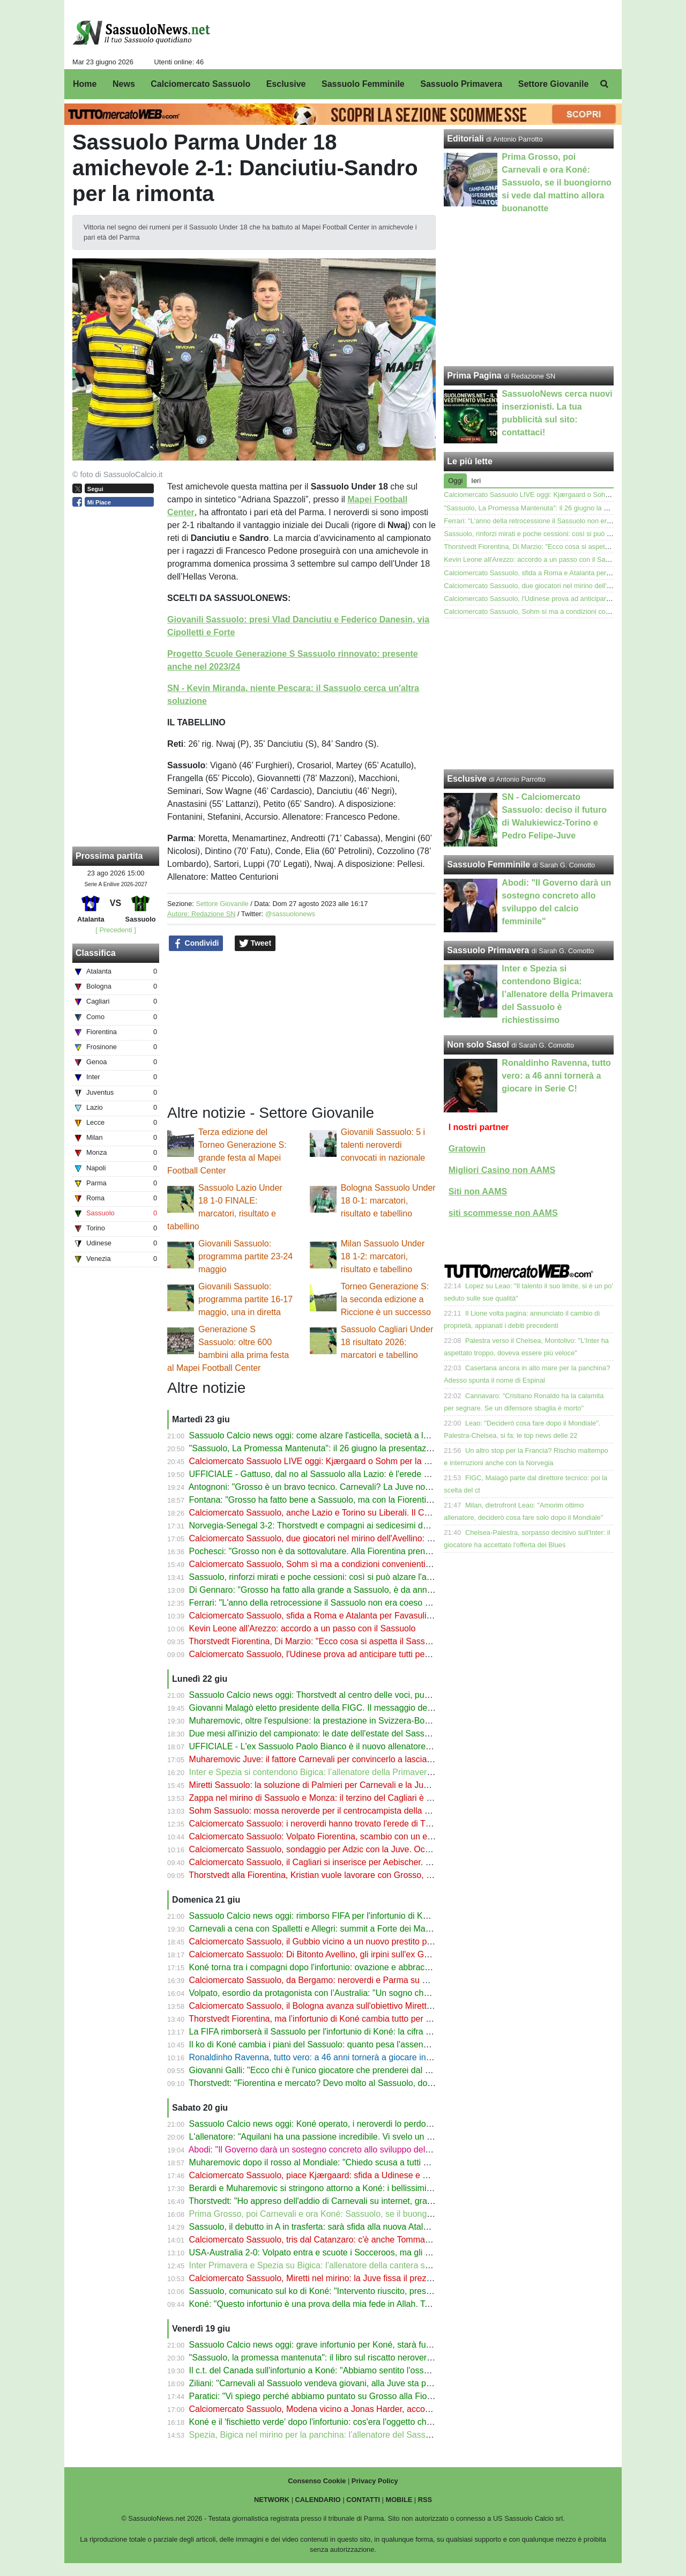 The image size is (686, 2576). What do you see at coordinates (604, 84) in the screenshot?
I see `[menuitem]` at bounding box center [604, 84].